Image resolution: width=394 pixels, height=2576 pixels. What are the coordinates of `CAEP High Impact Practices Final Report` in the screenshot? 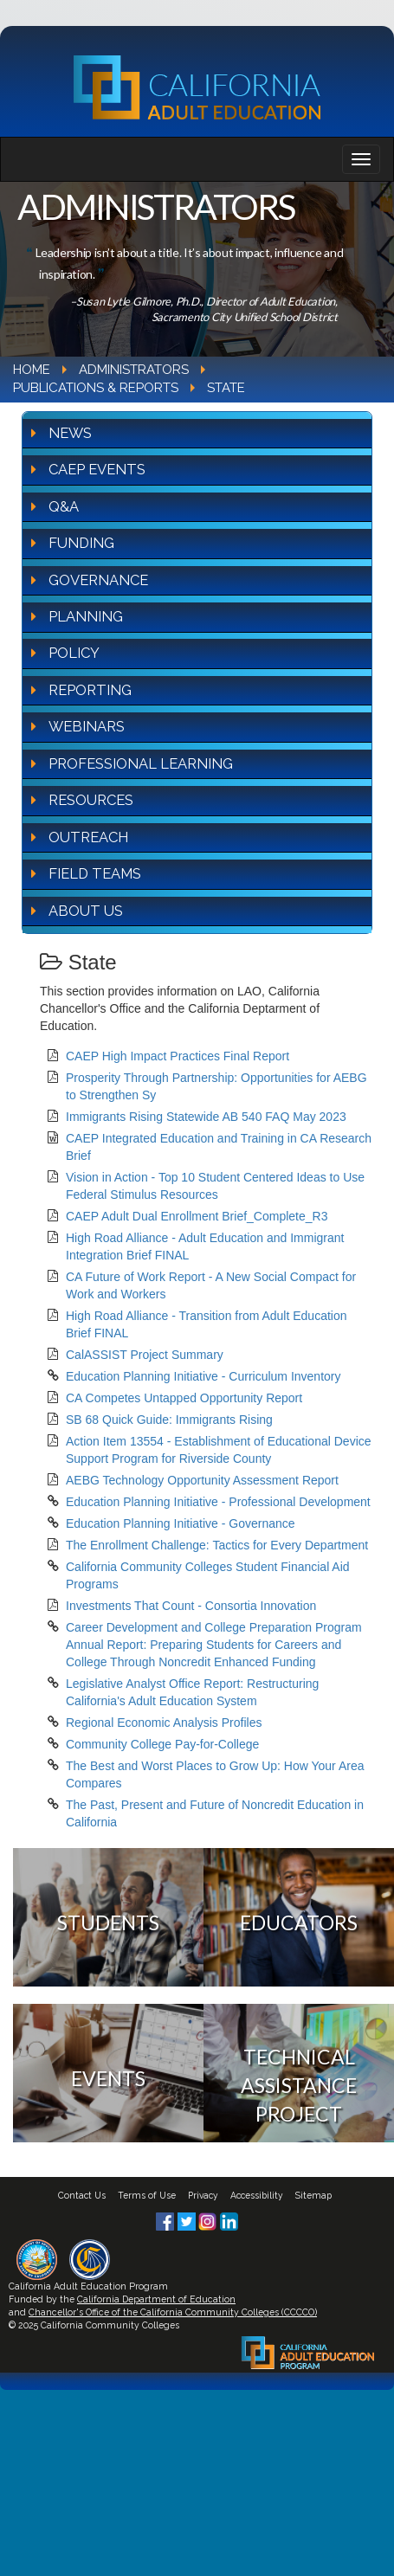 It's located at (177, 1056).